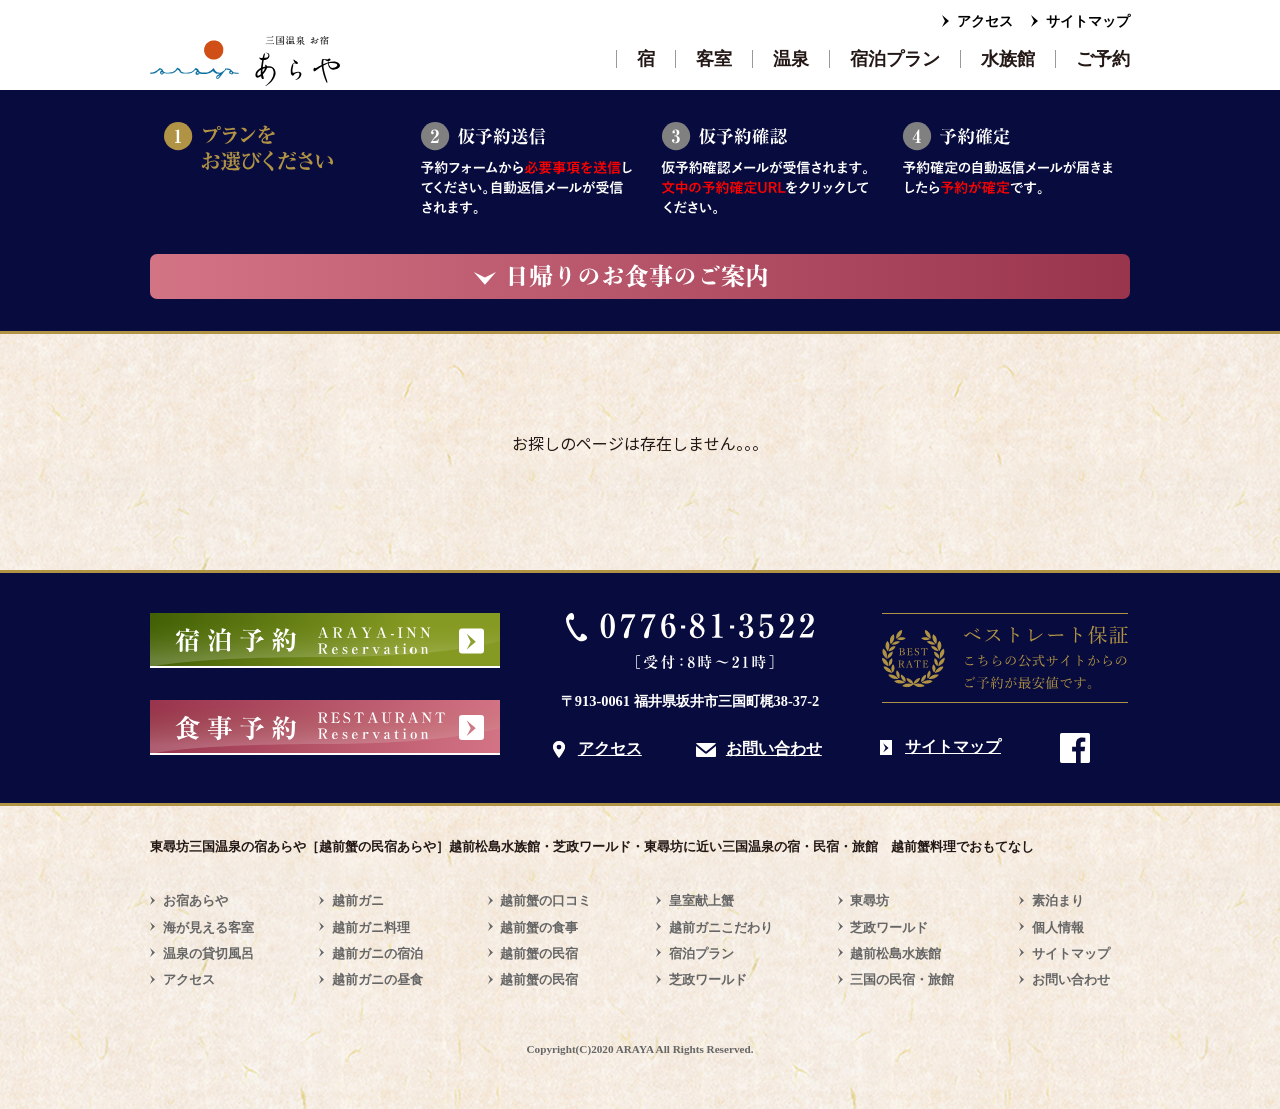 The image size is (1280, 1109). Describe the element at coordinates (377, 979) in the screenshot. I see `越前ガニの昼食` at that location.